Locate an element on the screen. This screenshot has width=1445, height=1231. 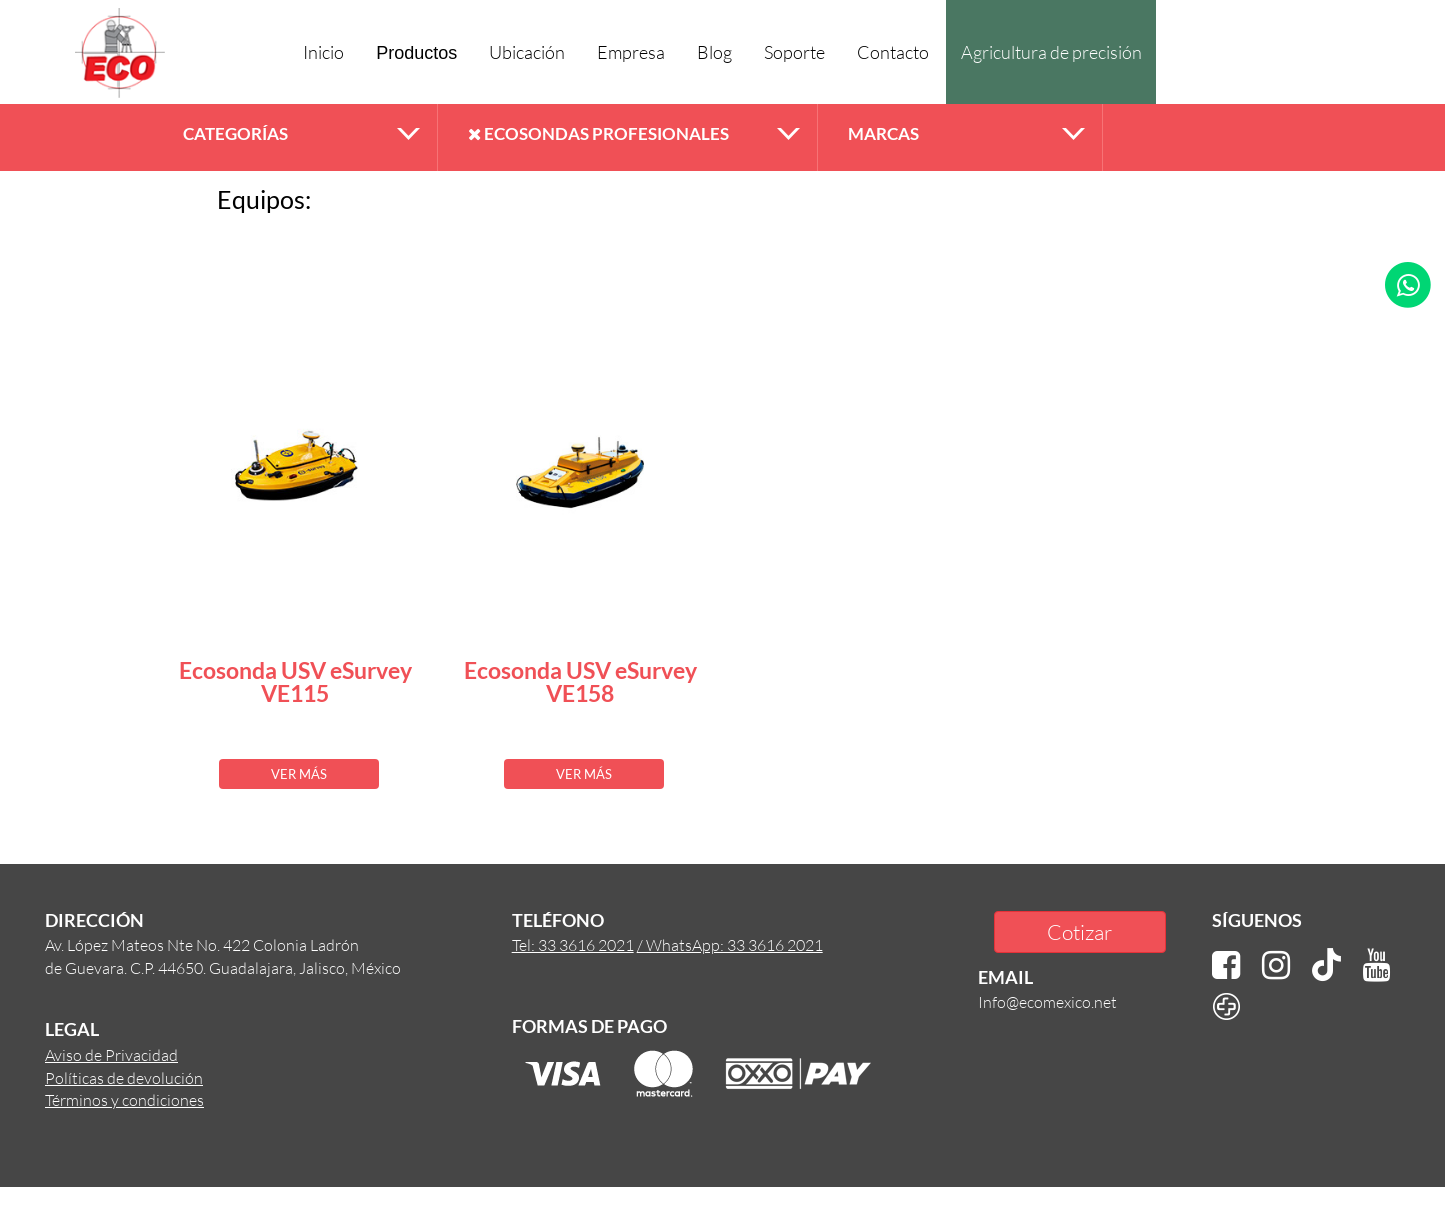
Contacto is located at coordinates (893, 52).